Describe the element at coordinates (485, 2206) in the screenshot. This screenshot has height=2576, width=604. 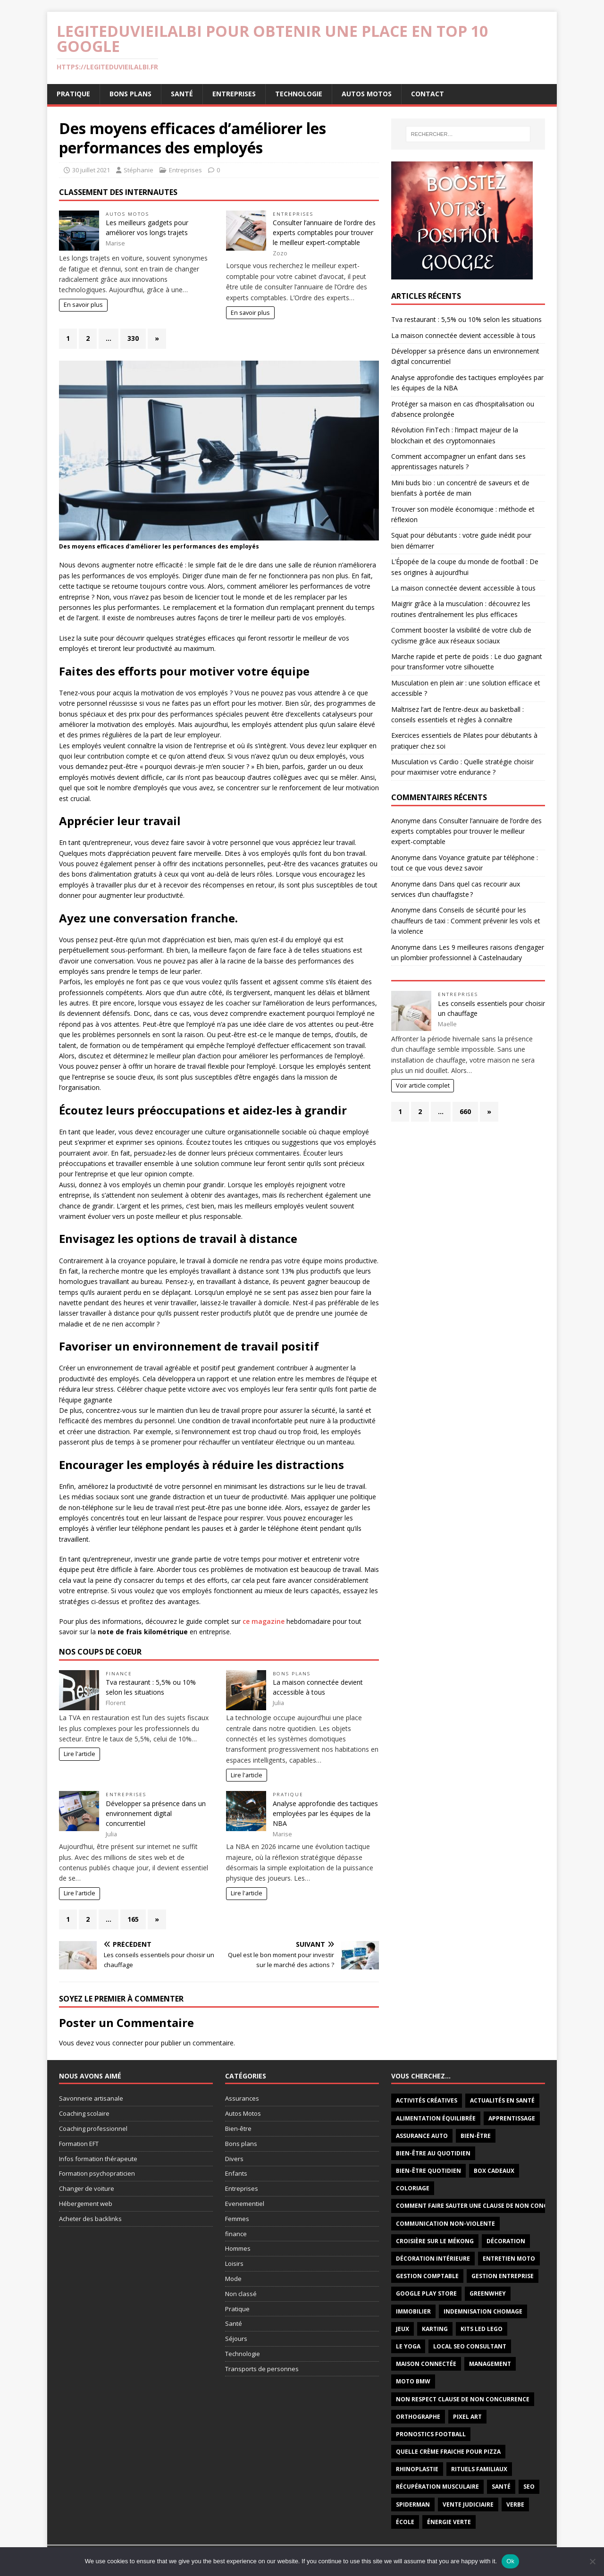
I see `comment faire sauter une clause de non concurrence` at that location.